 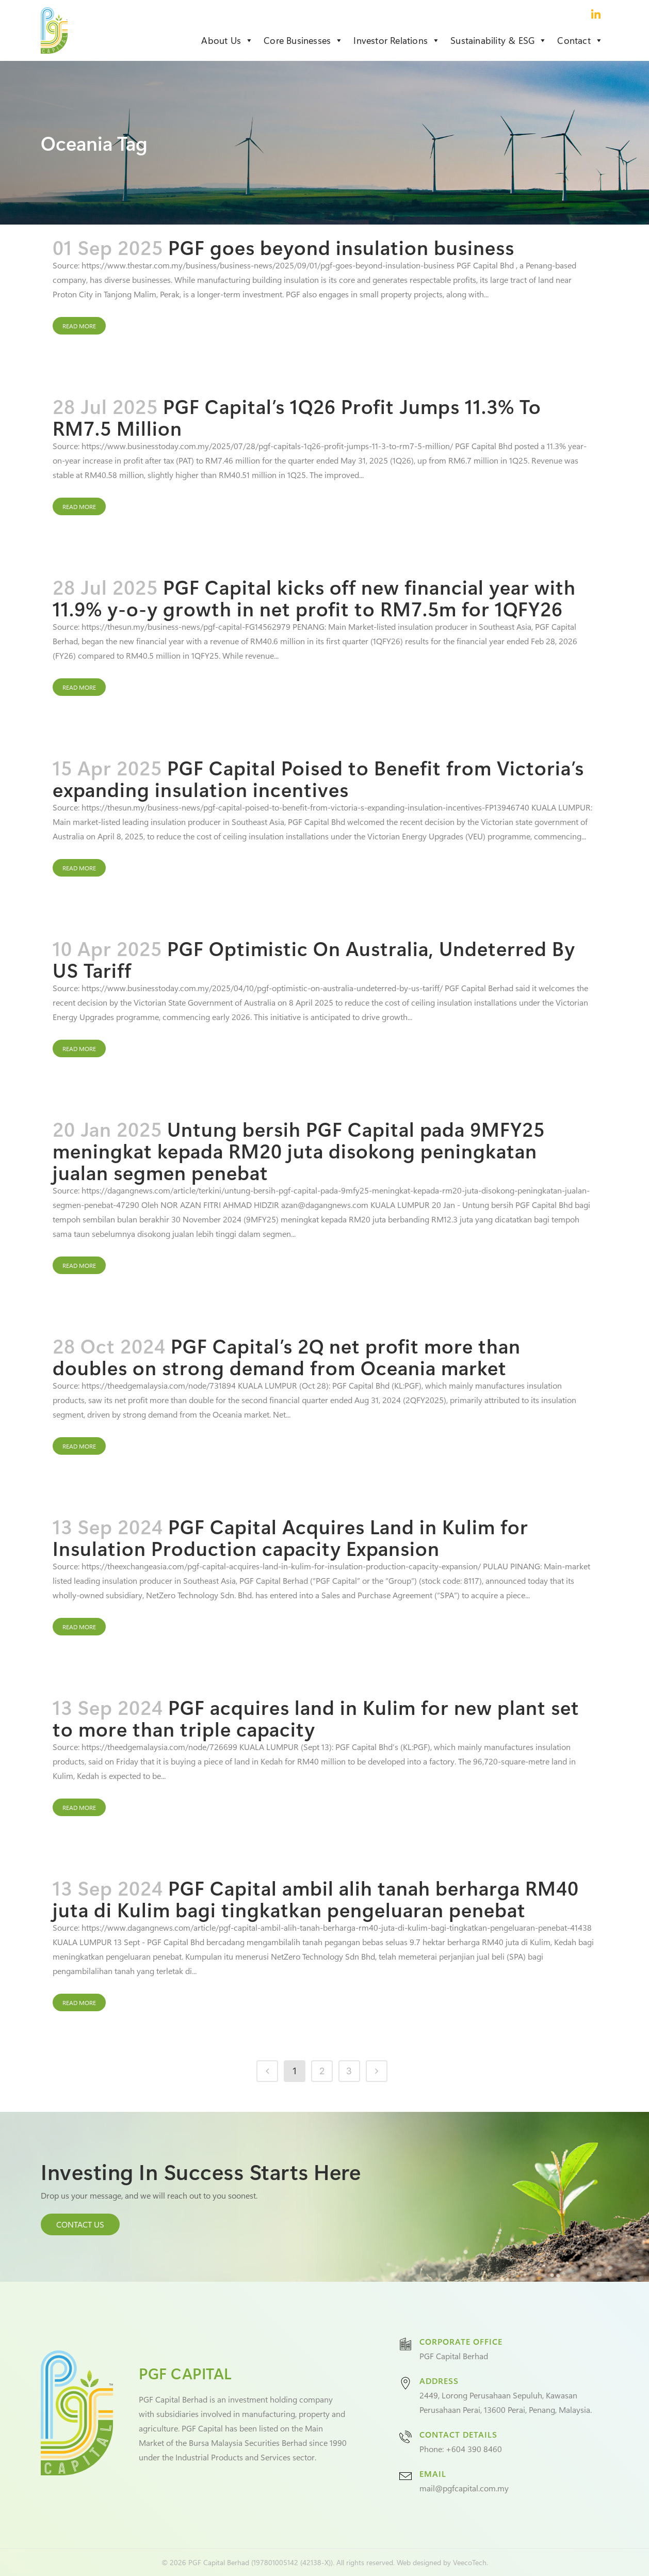 What do you see at coordinates (498, 40) in the screenshot?
I see `Sustainability & ESG` at bounding box center [498, 40].